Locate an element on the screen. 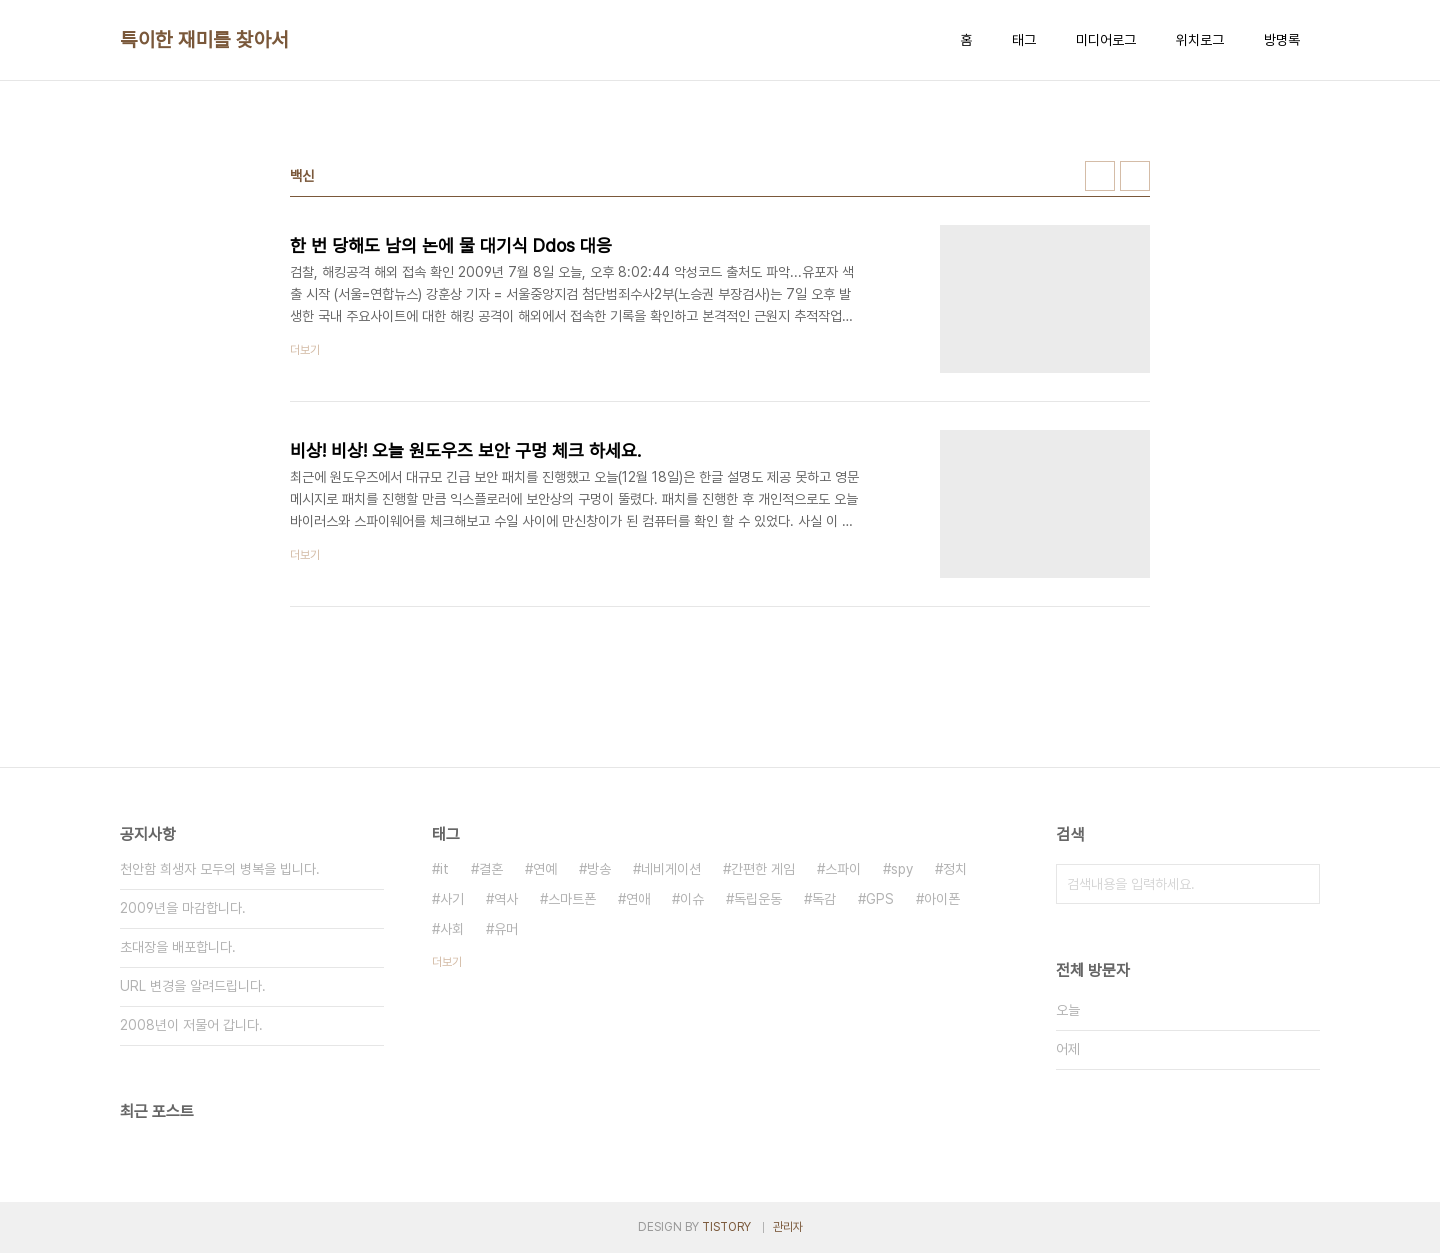  spy is located at coordinates (902, 869).